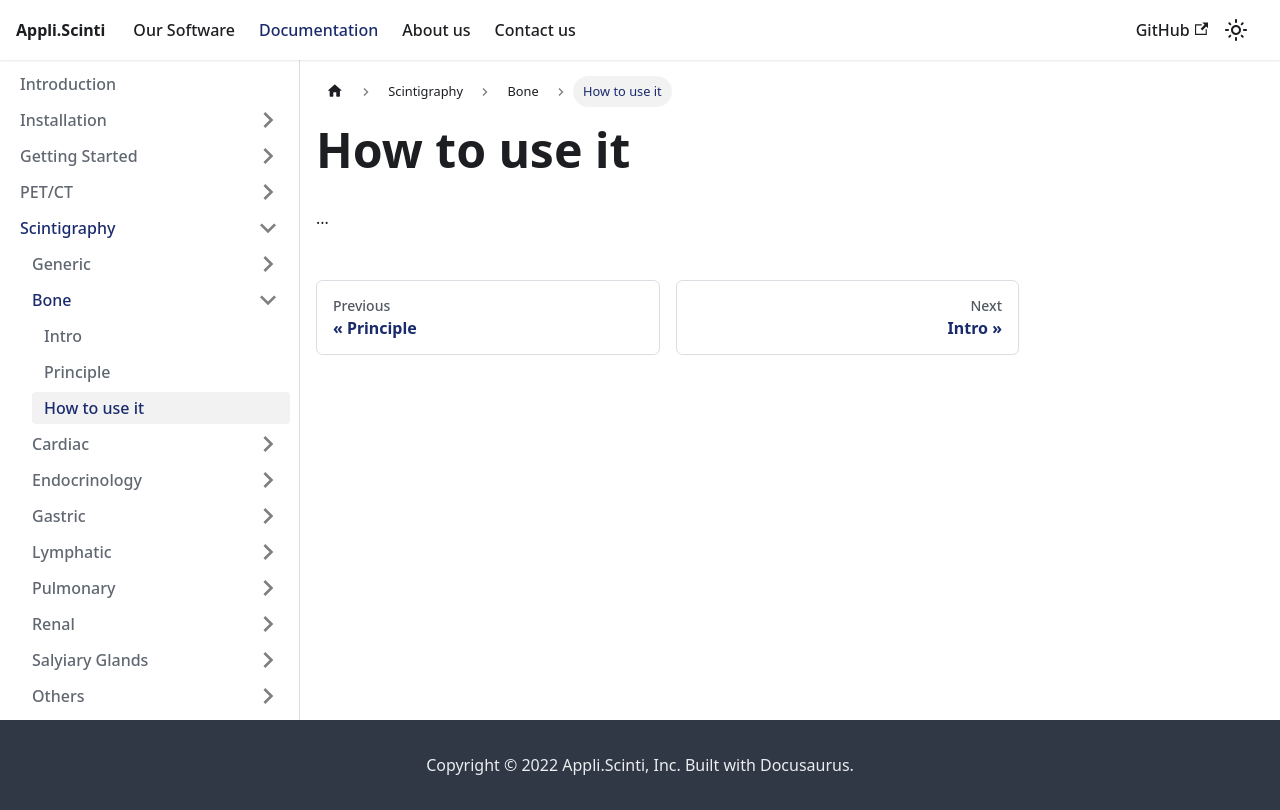 The image size is (1280, 810). Describe the element at coordinates (51, 300) in the screenshot. I see `Bone` at that location.